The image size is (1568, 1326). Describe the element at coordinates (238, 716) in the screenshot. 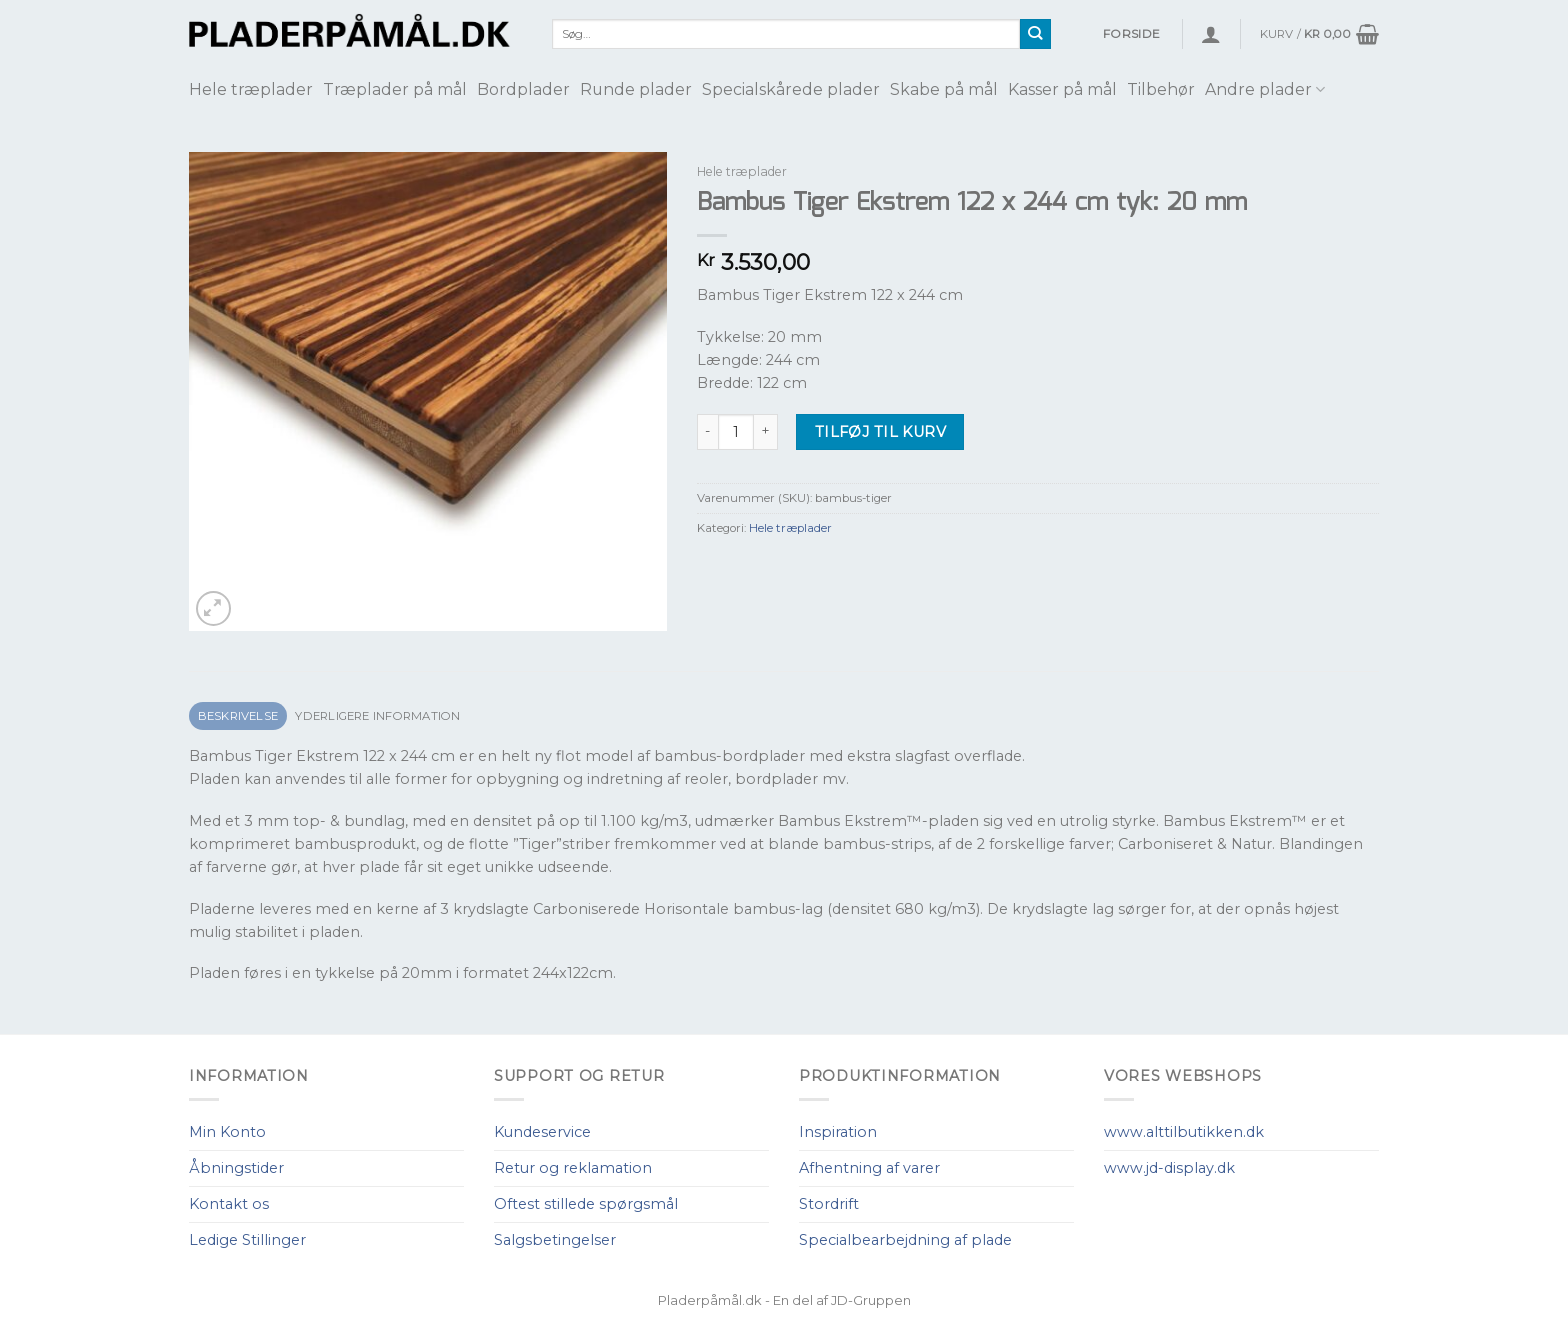

I see `[tab]` at that location.